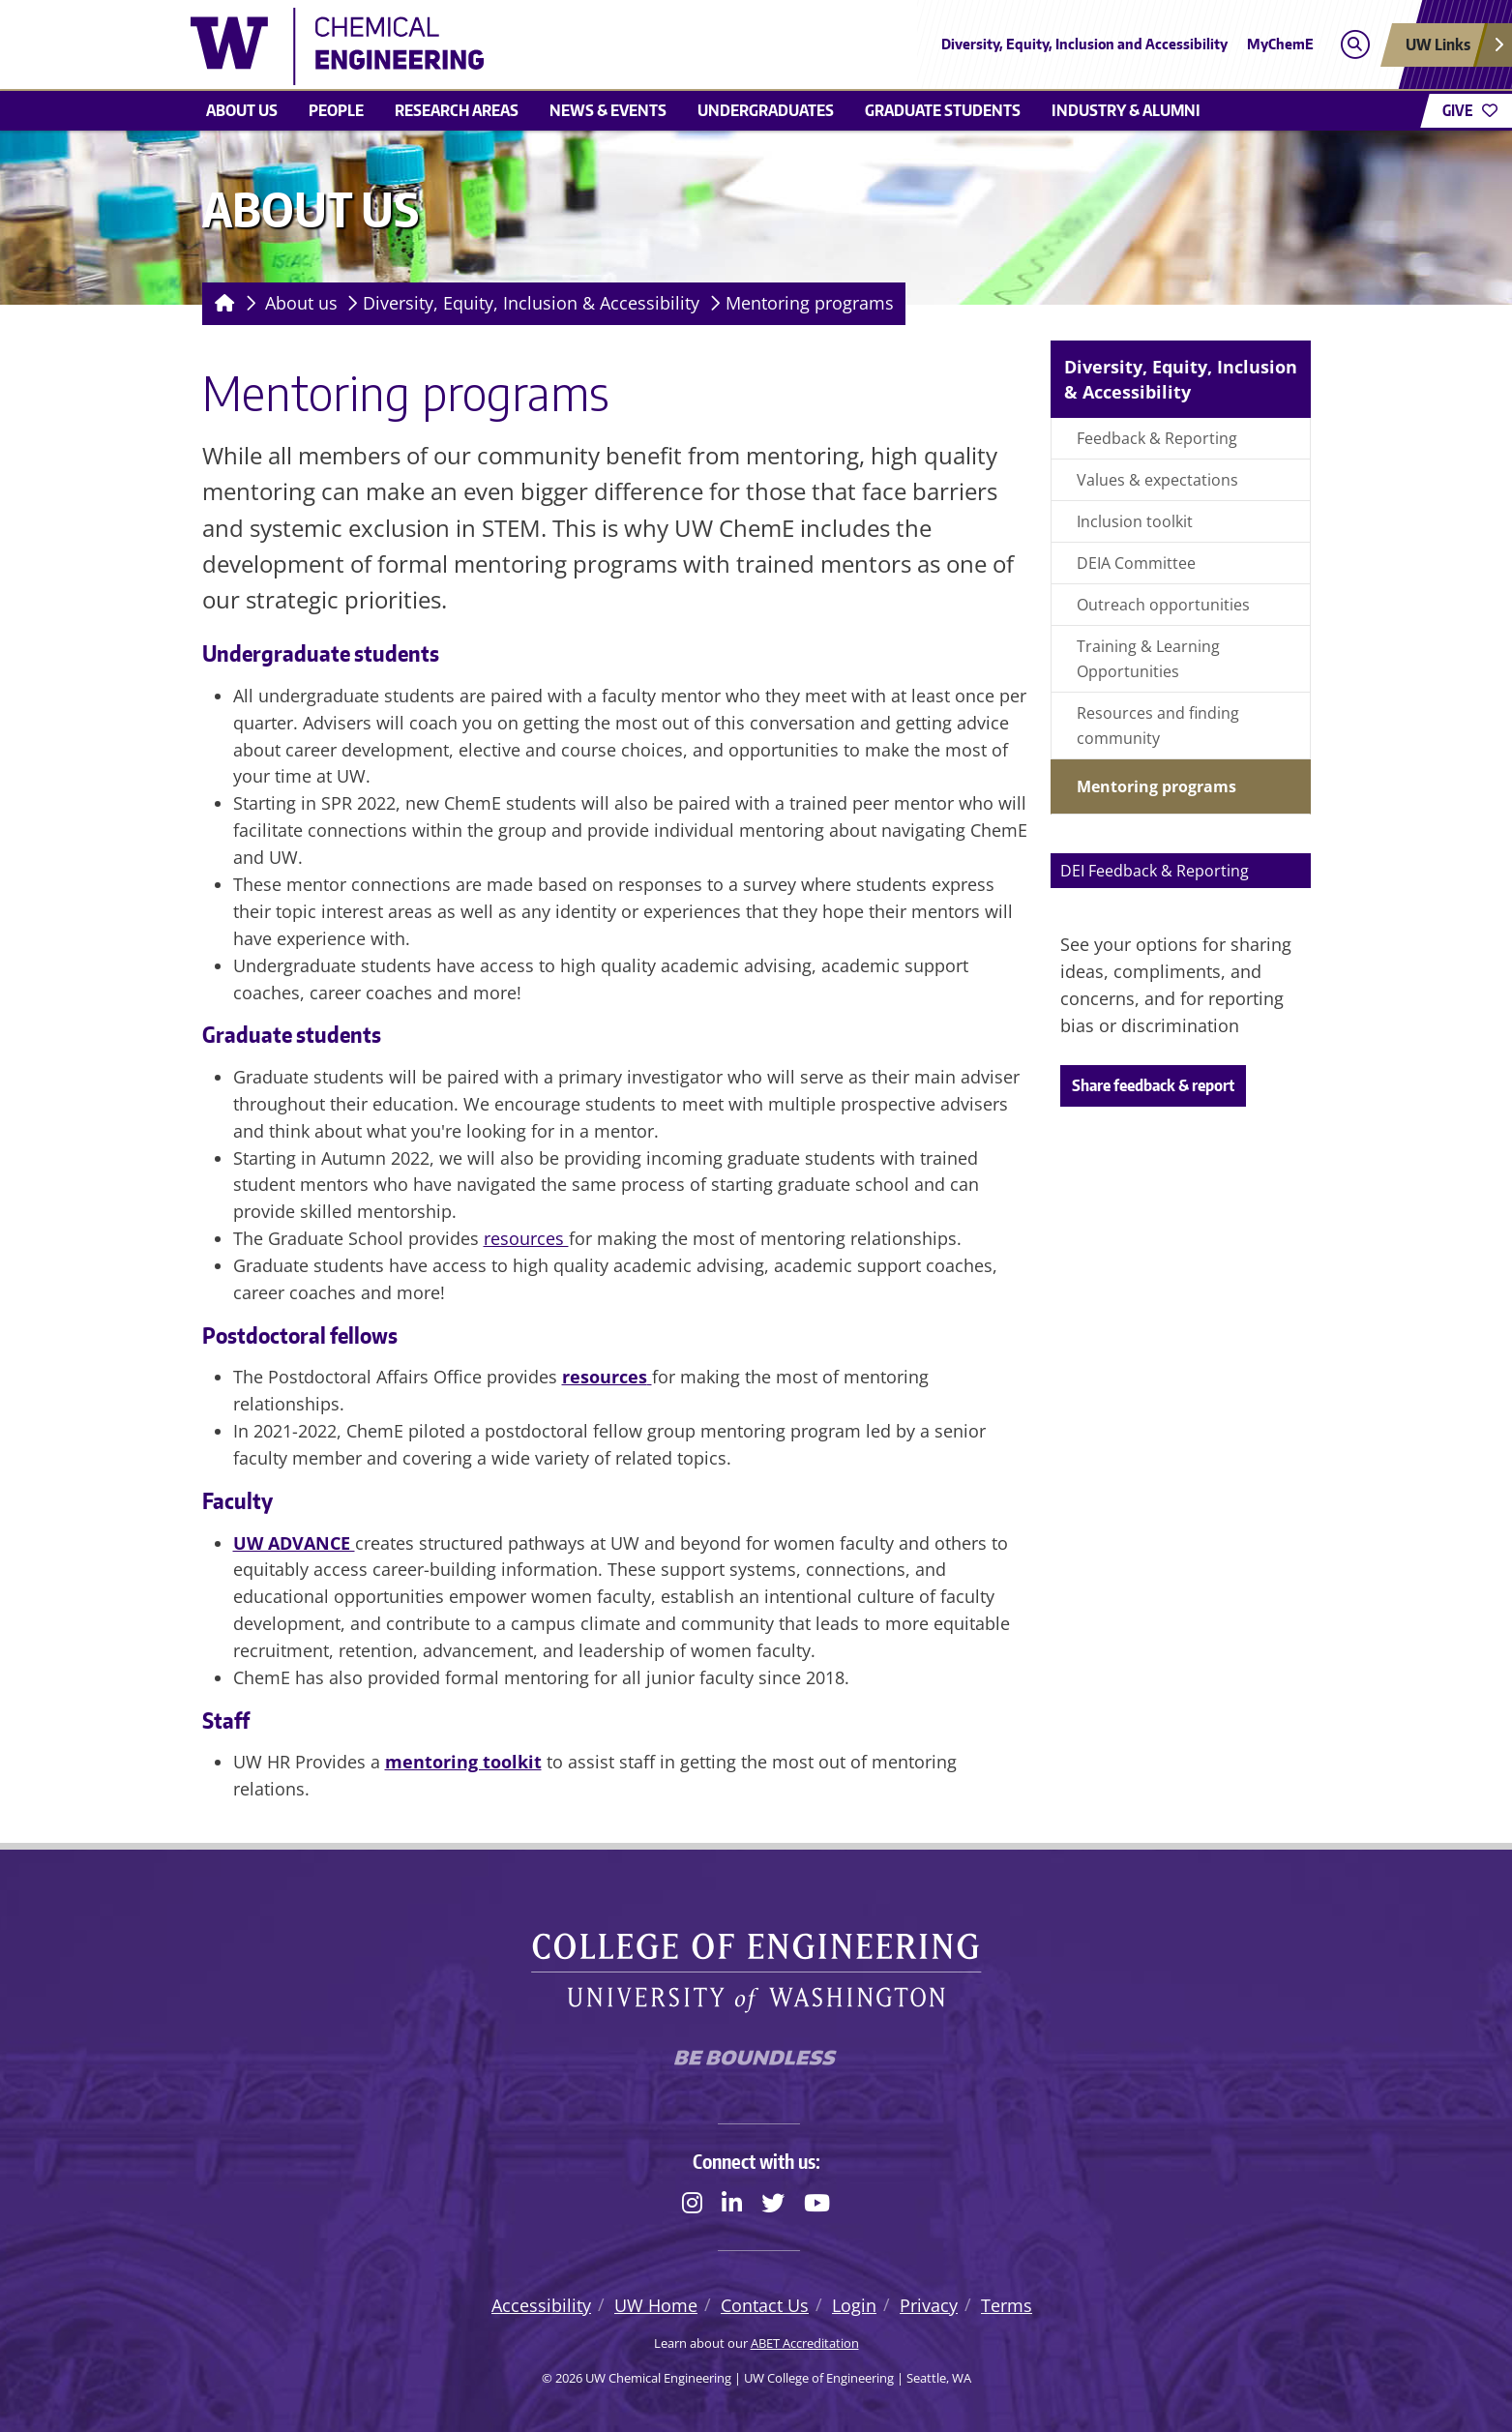 The height and width of the screenshot is (2432, 1512). I want to click on Outreach opportunities, so click(1163, 604).